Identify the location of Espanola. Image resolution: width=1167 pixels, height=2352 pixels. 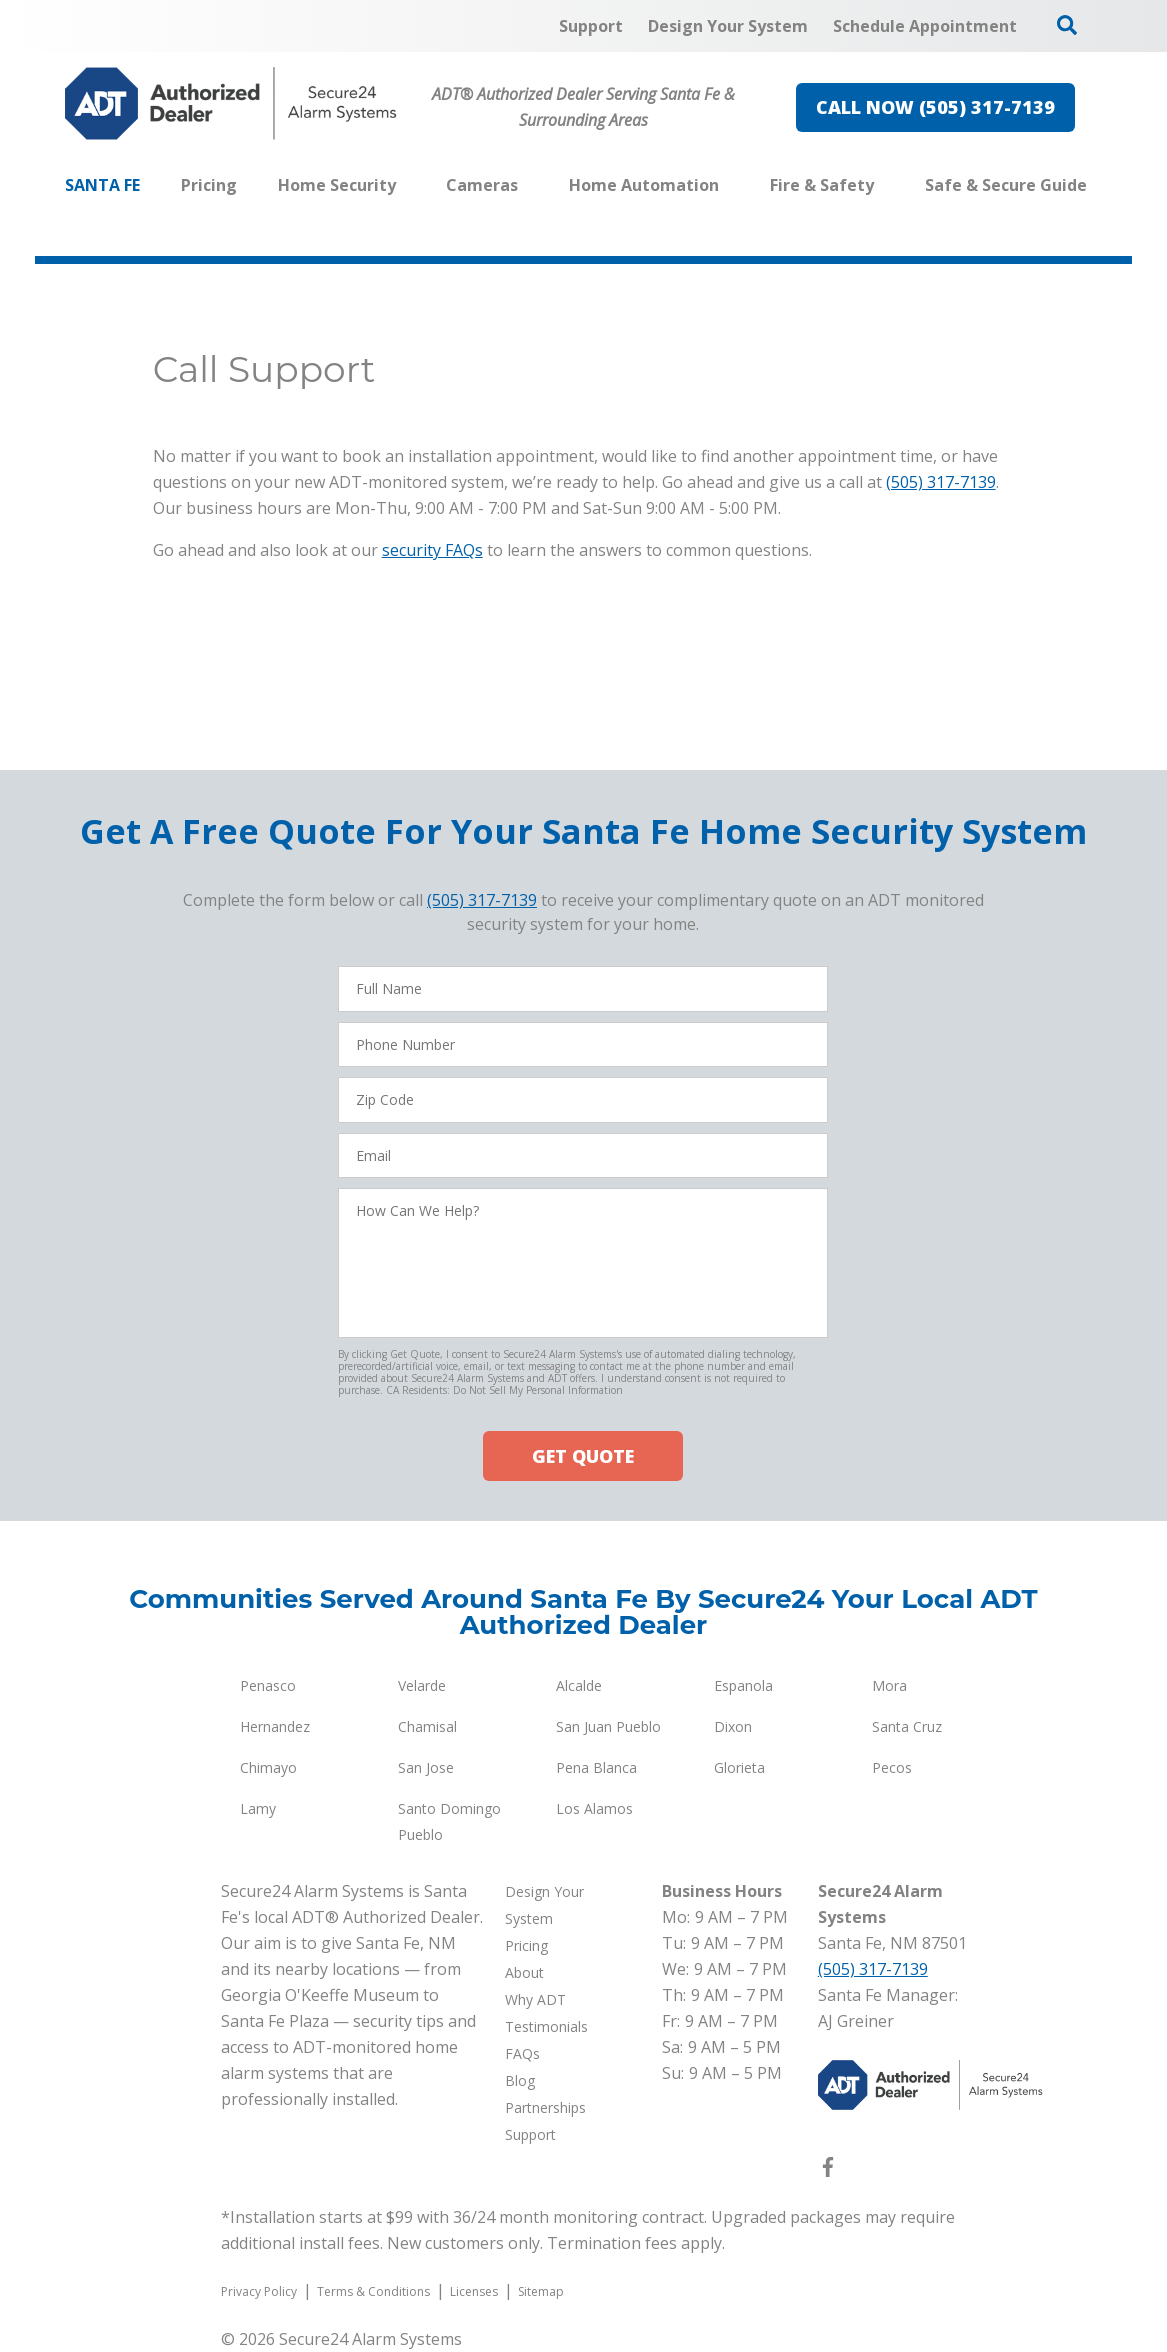
(743, 1685).